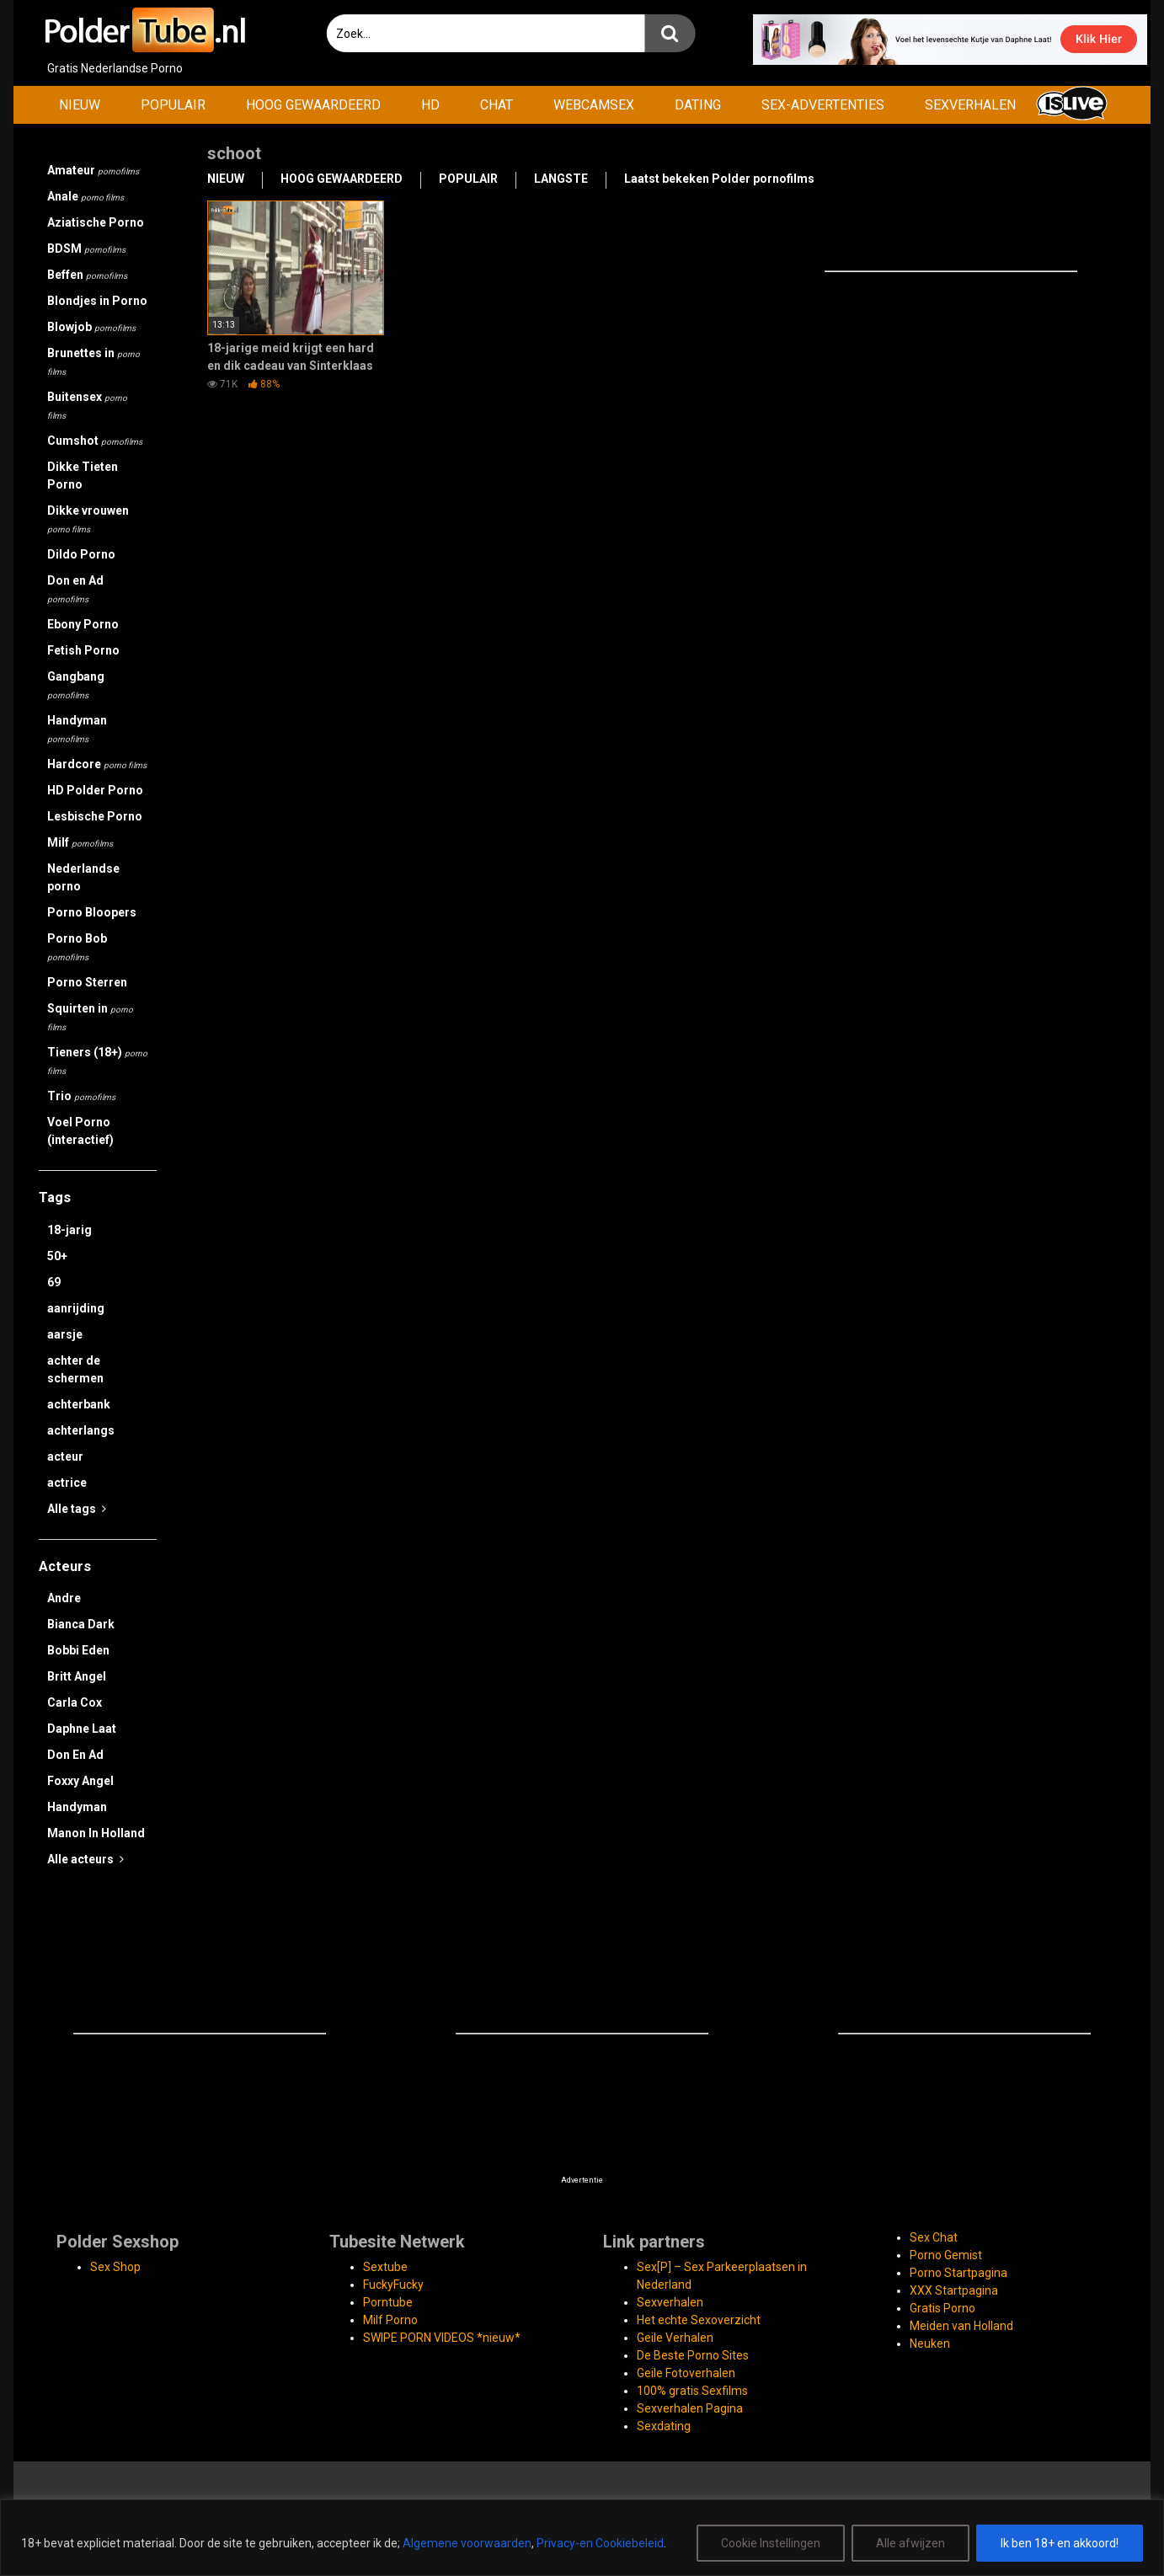  I want to click on Cumshot, so click(94, 440).